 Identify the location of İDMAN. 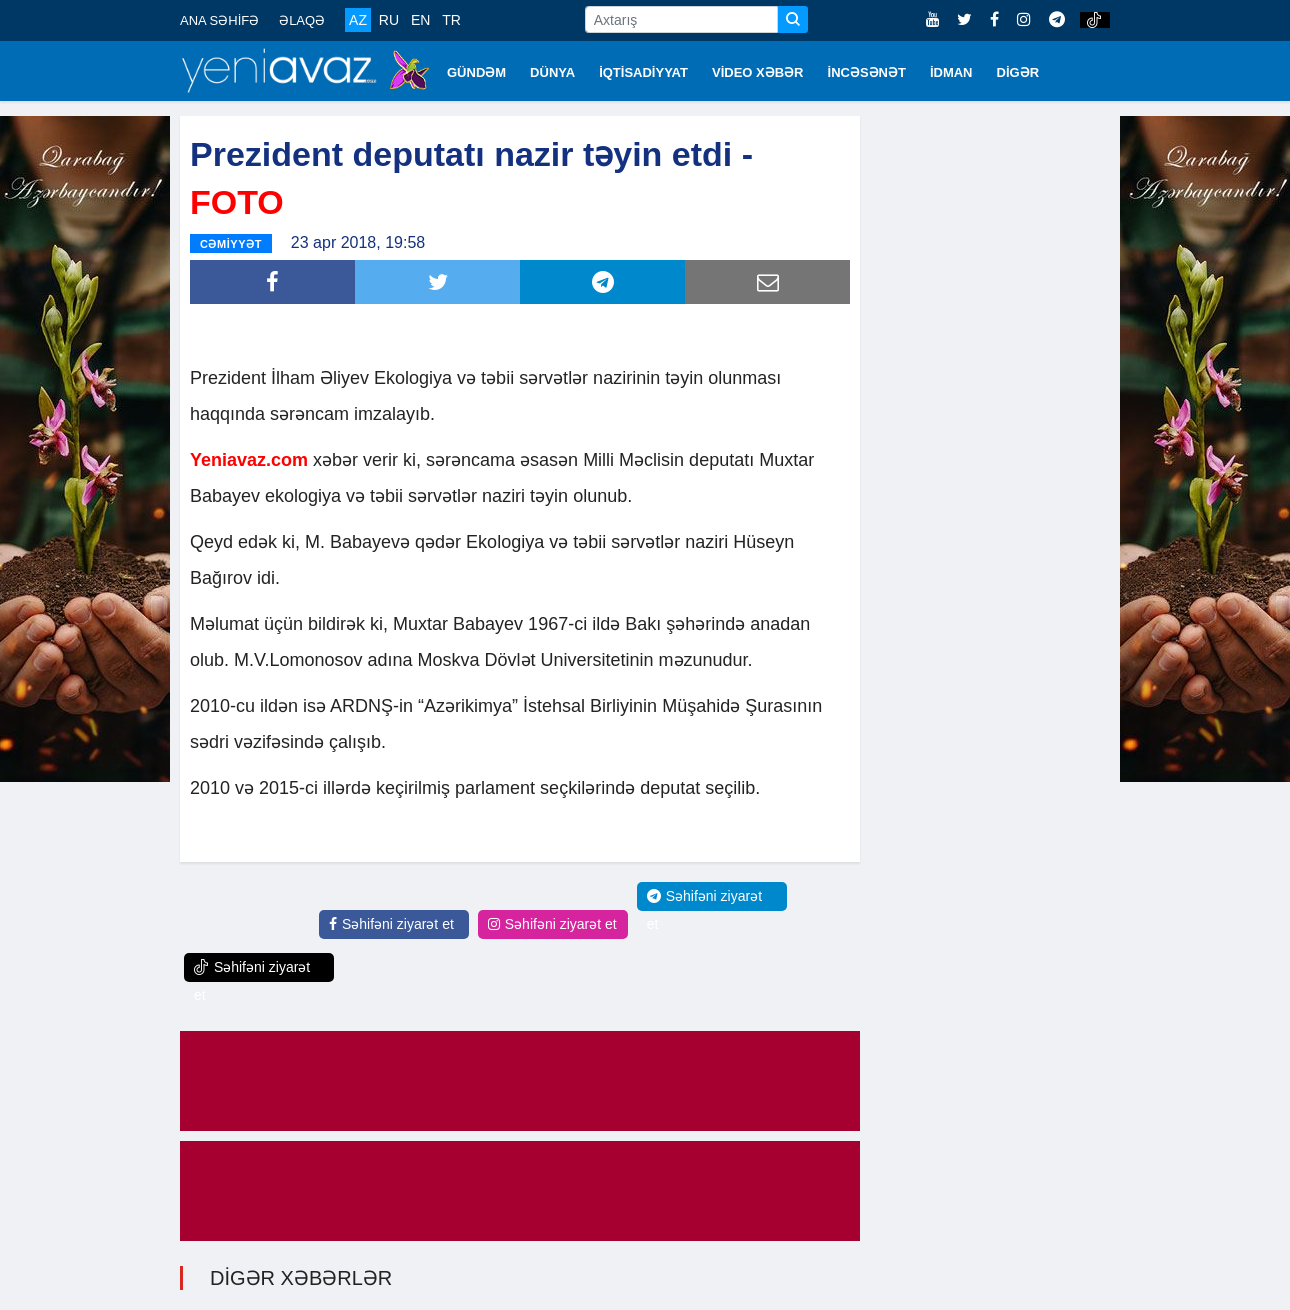
(951, 72).